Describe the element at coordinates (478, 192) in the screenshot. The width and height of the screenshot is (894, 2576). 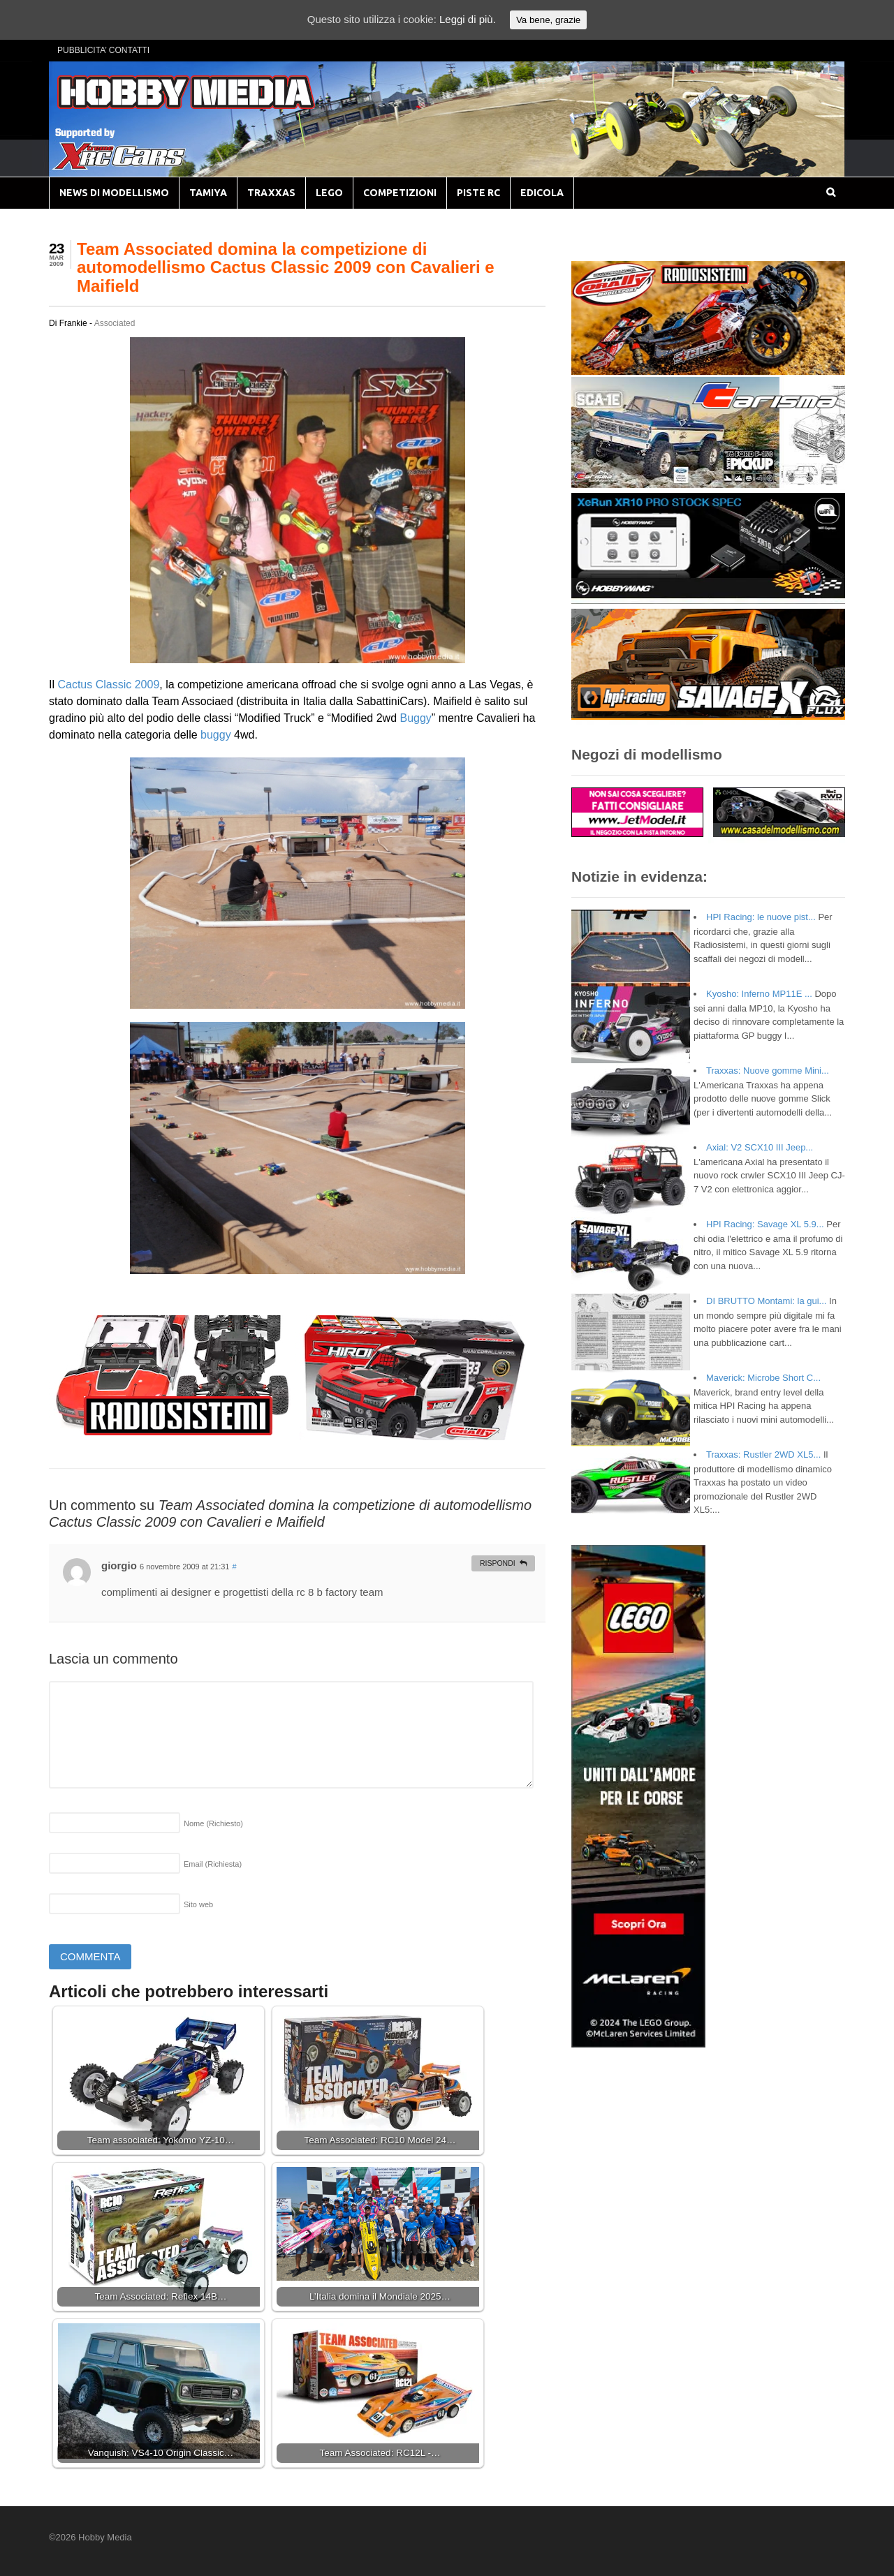
I see `PISTE RC` at that location.